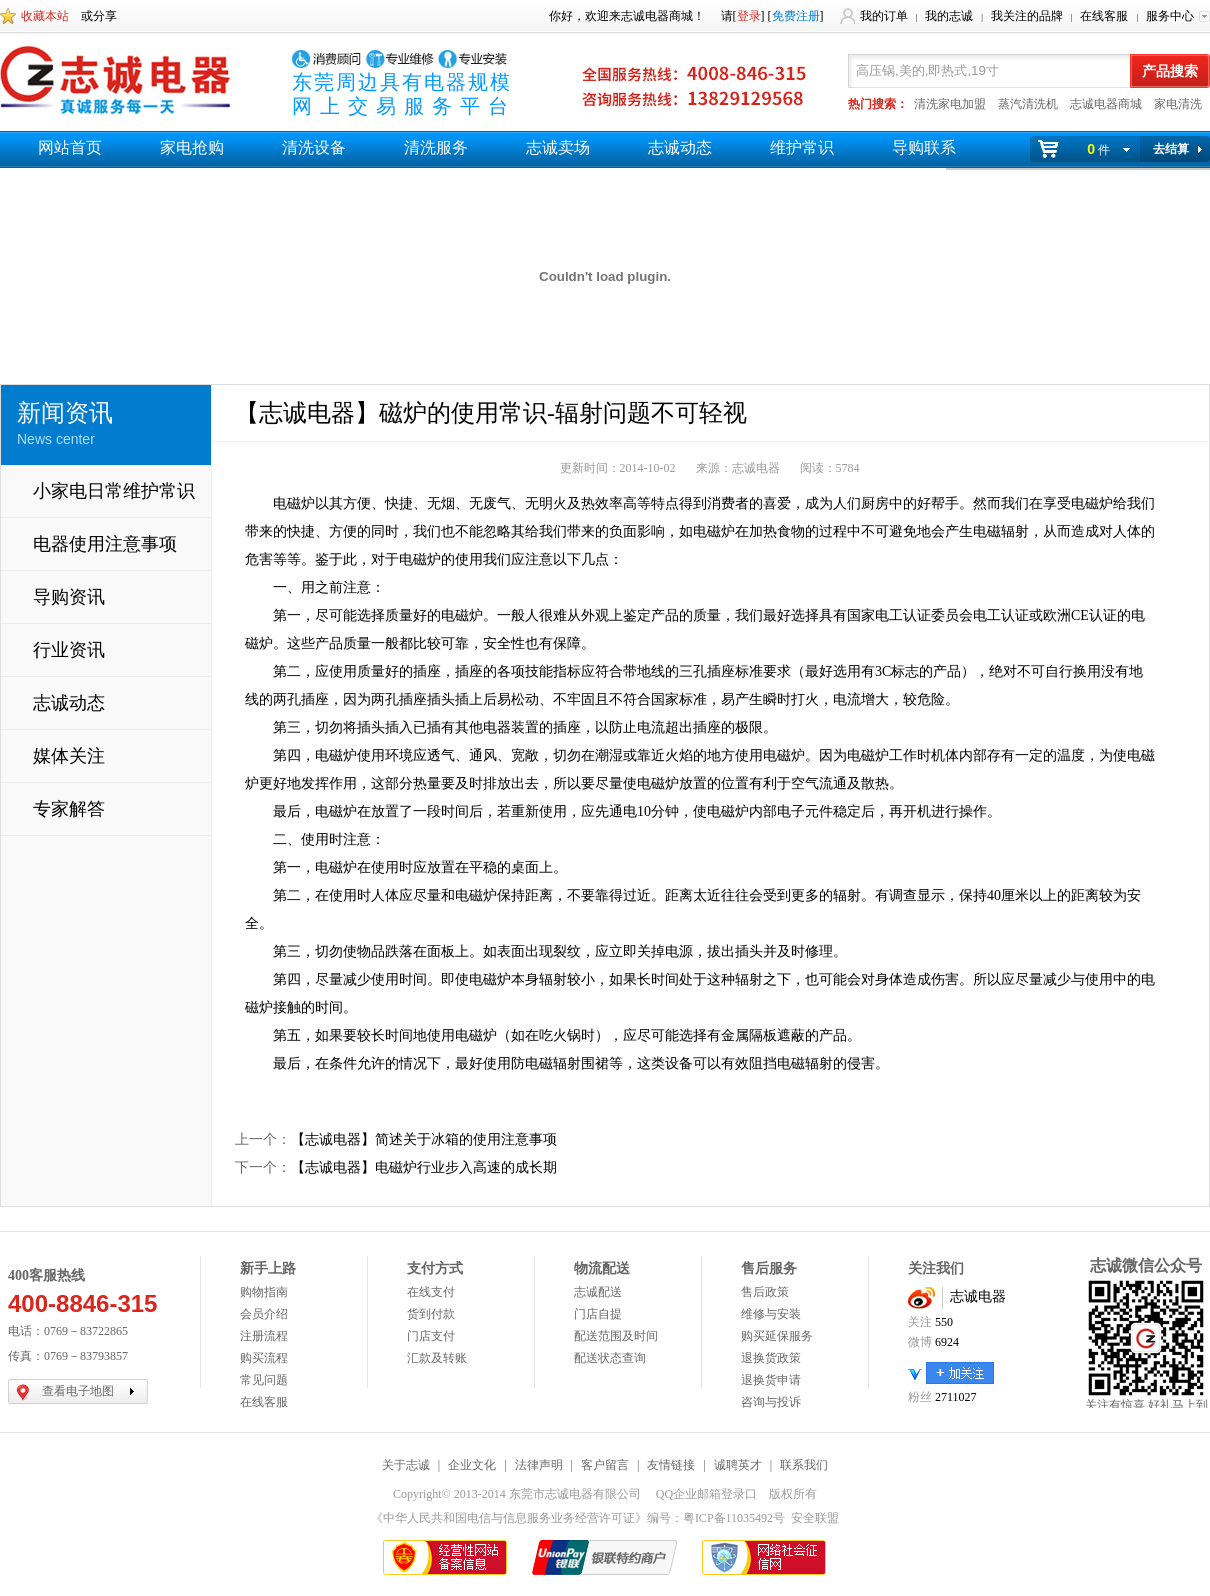 The height and width of the screenshot is (1596, 1210). I want to click on 网站首页, so click(70, 147).